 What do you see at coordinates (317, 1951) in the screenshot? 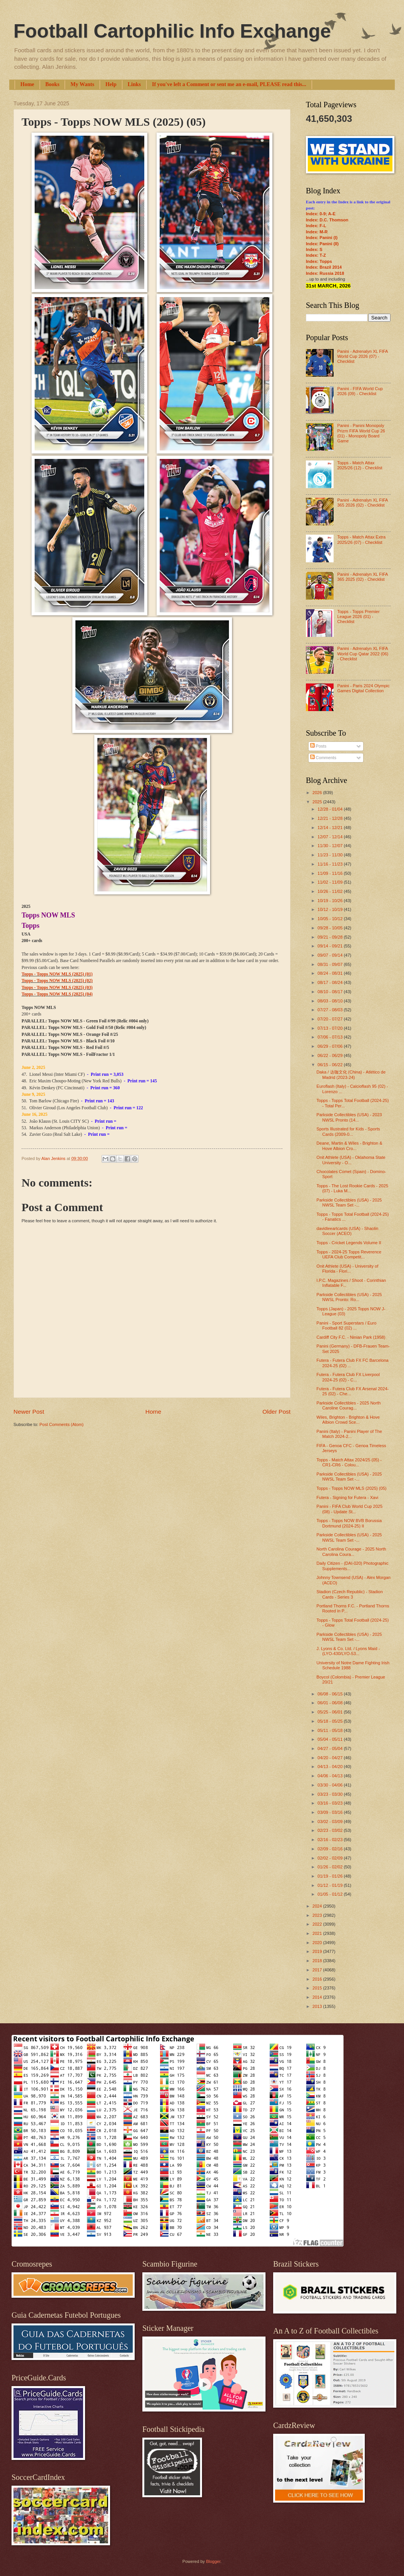
I see `2019` at bounding box center [317, 1951].